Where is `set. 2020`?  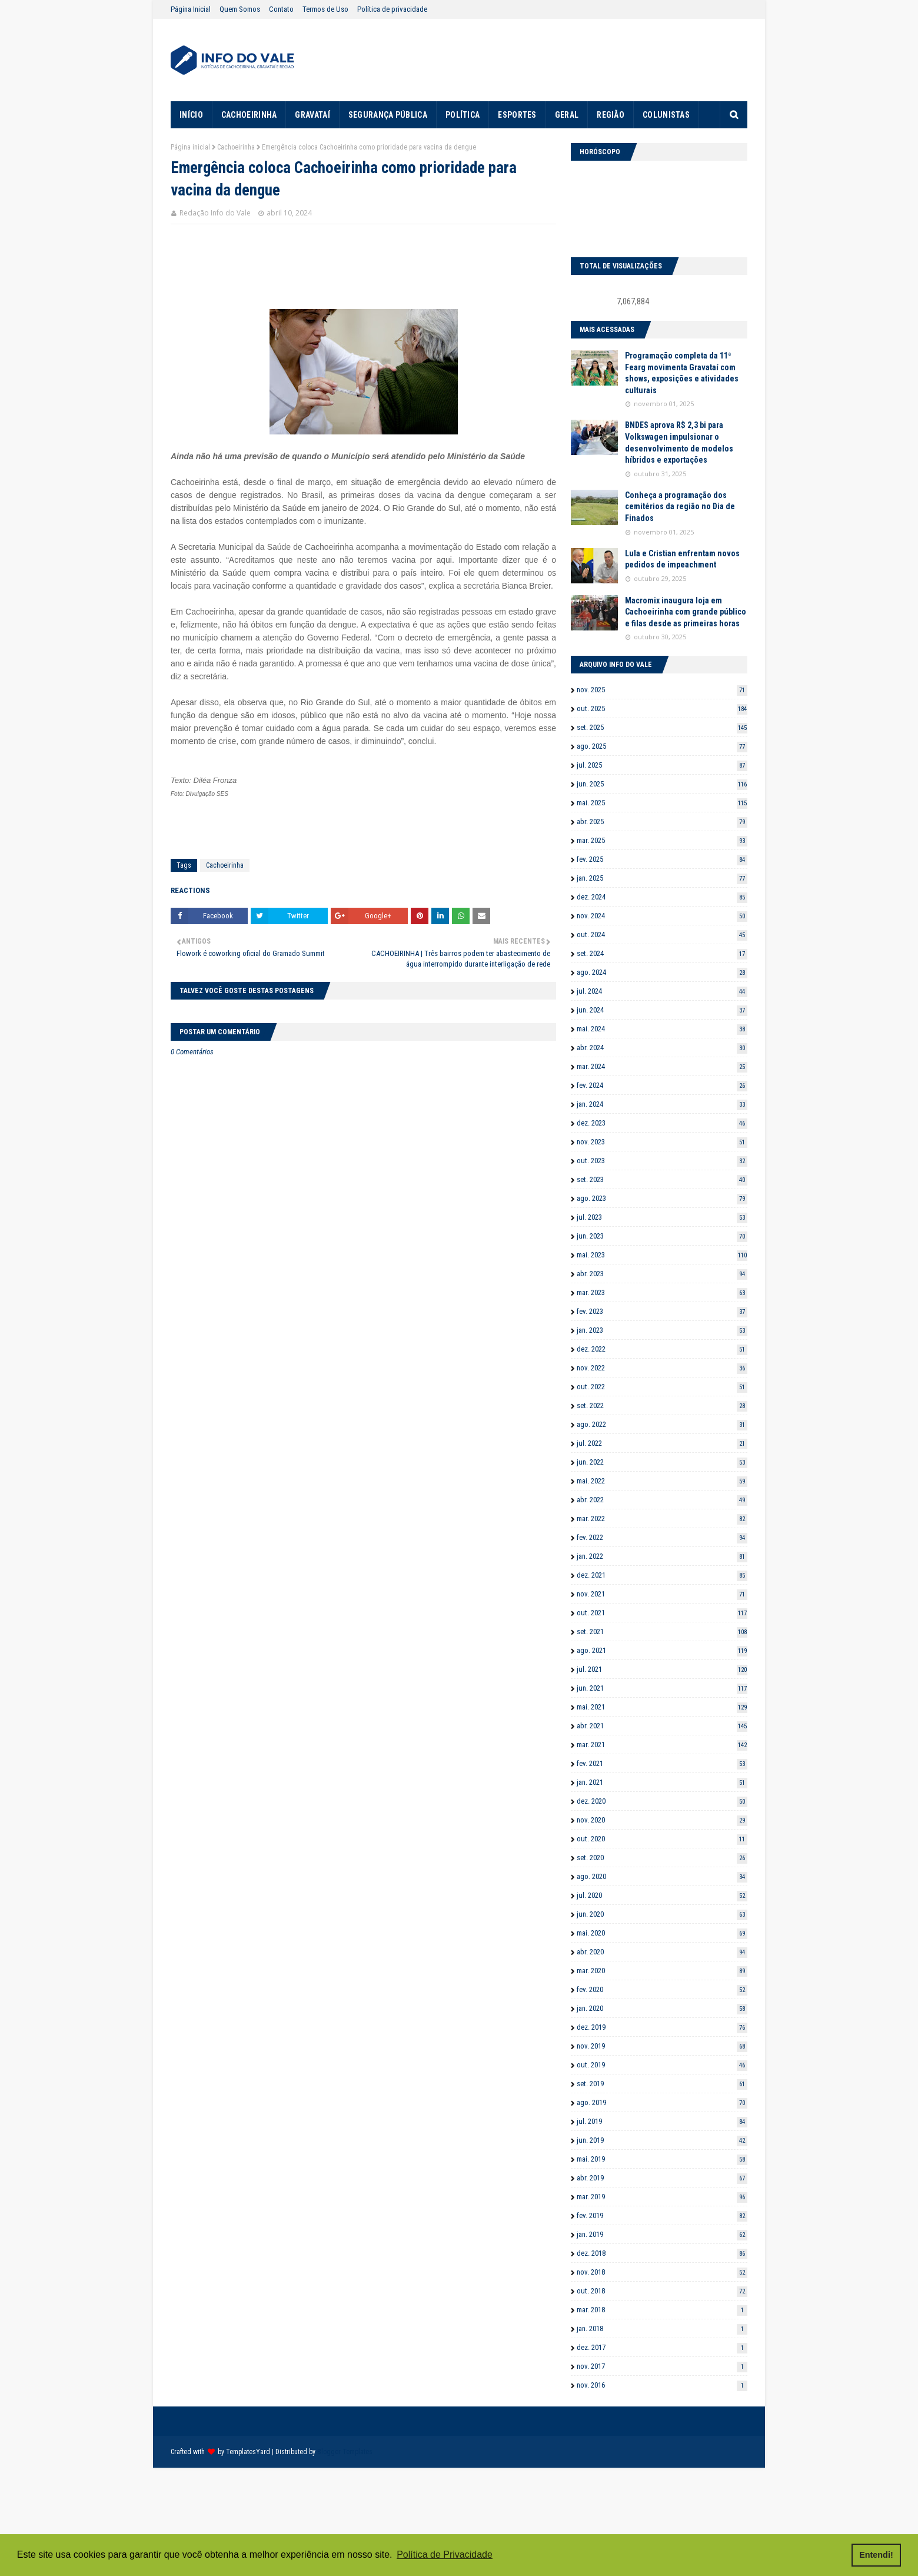
set. 2020 is located at coordinates (662, 1857).